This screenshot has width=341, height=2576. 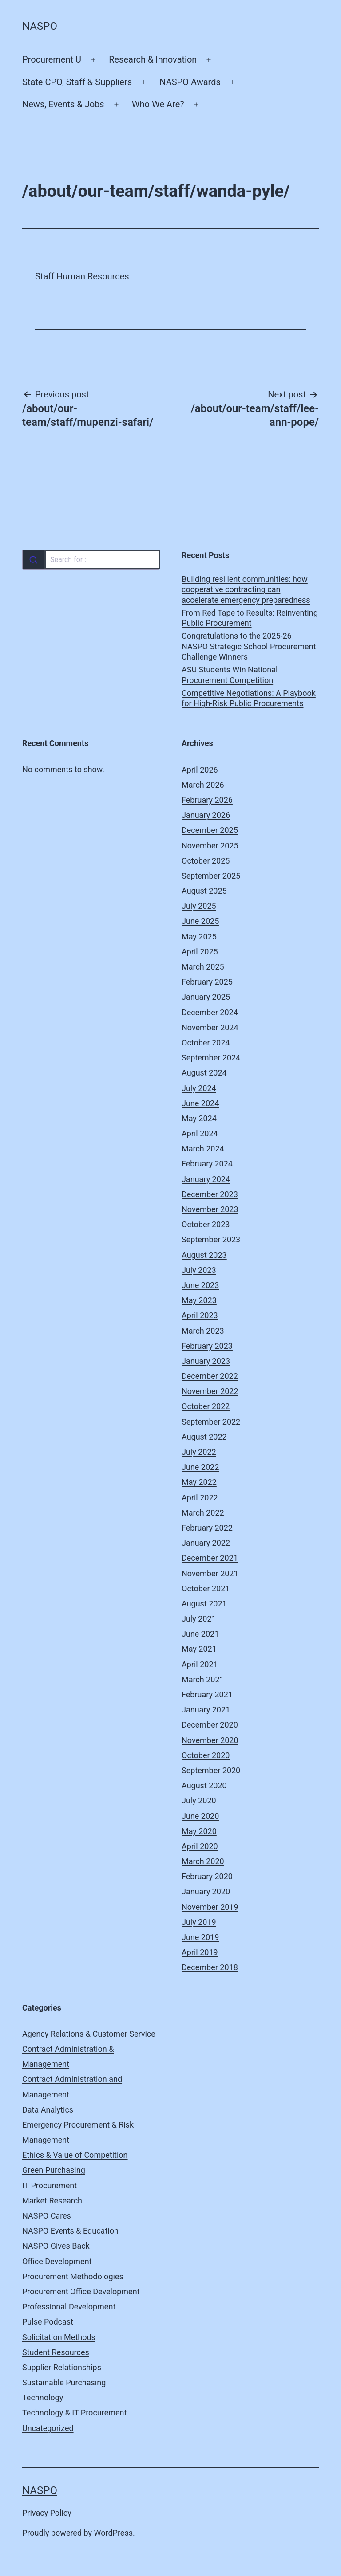 I want to click on August 2022, so click(x=204, y=1436).